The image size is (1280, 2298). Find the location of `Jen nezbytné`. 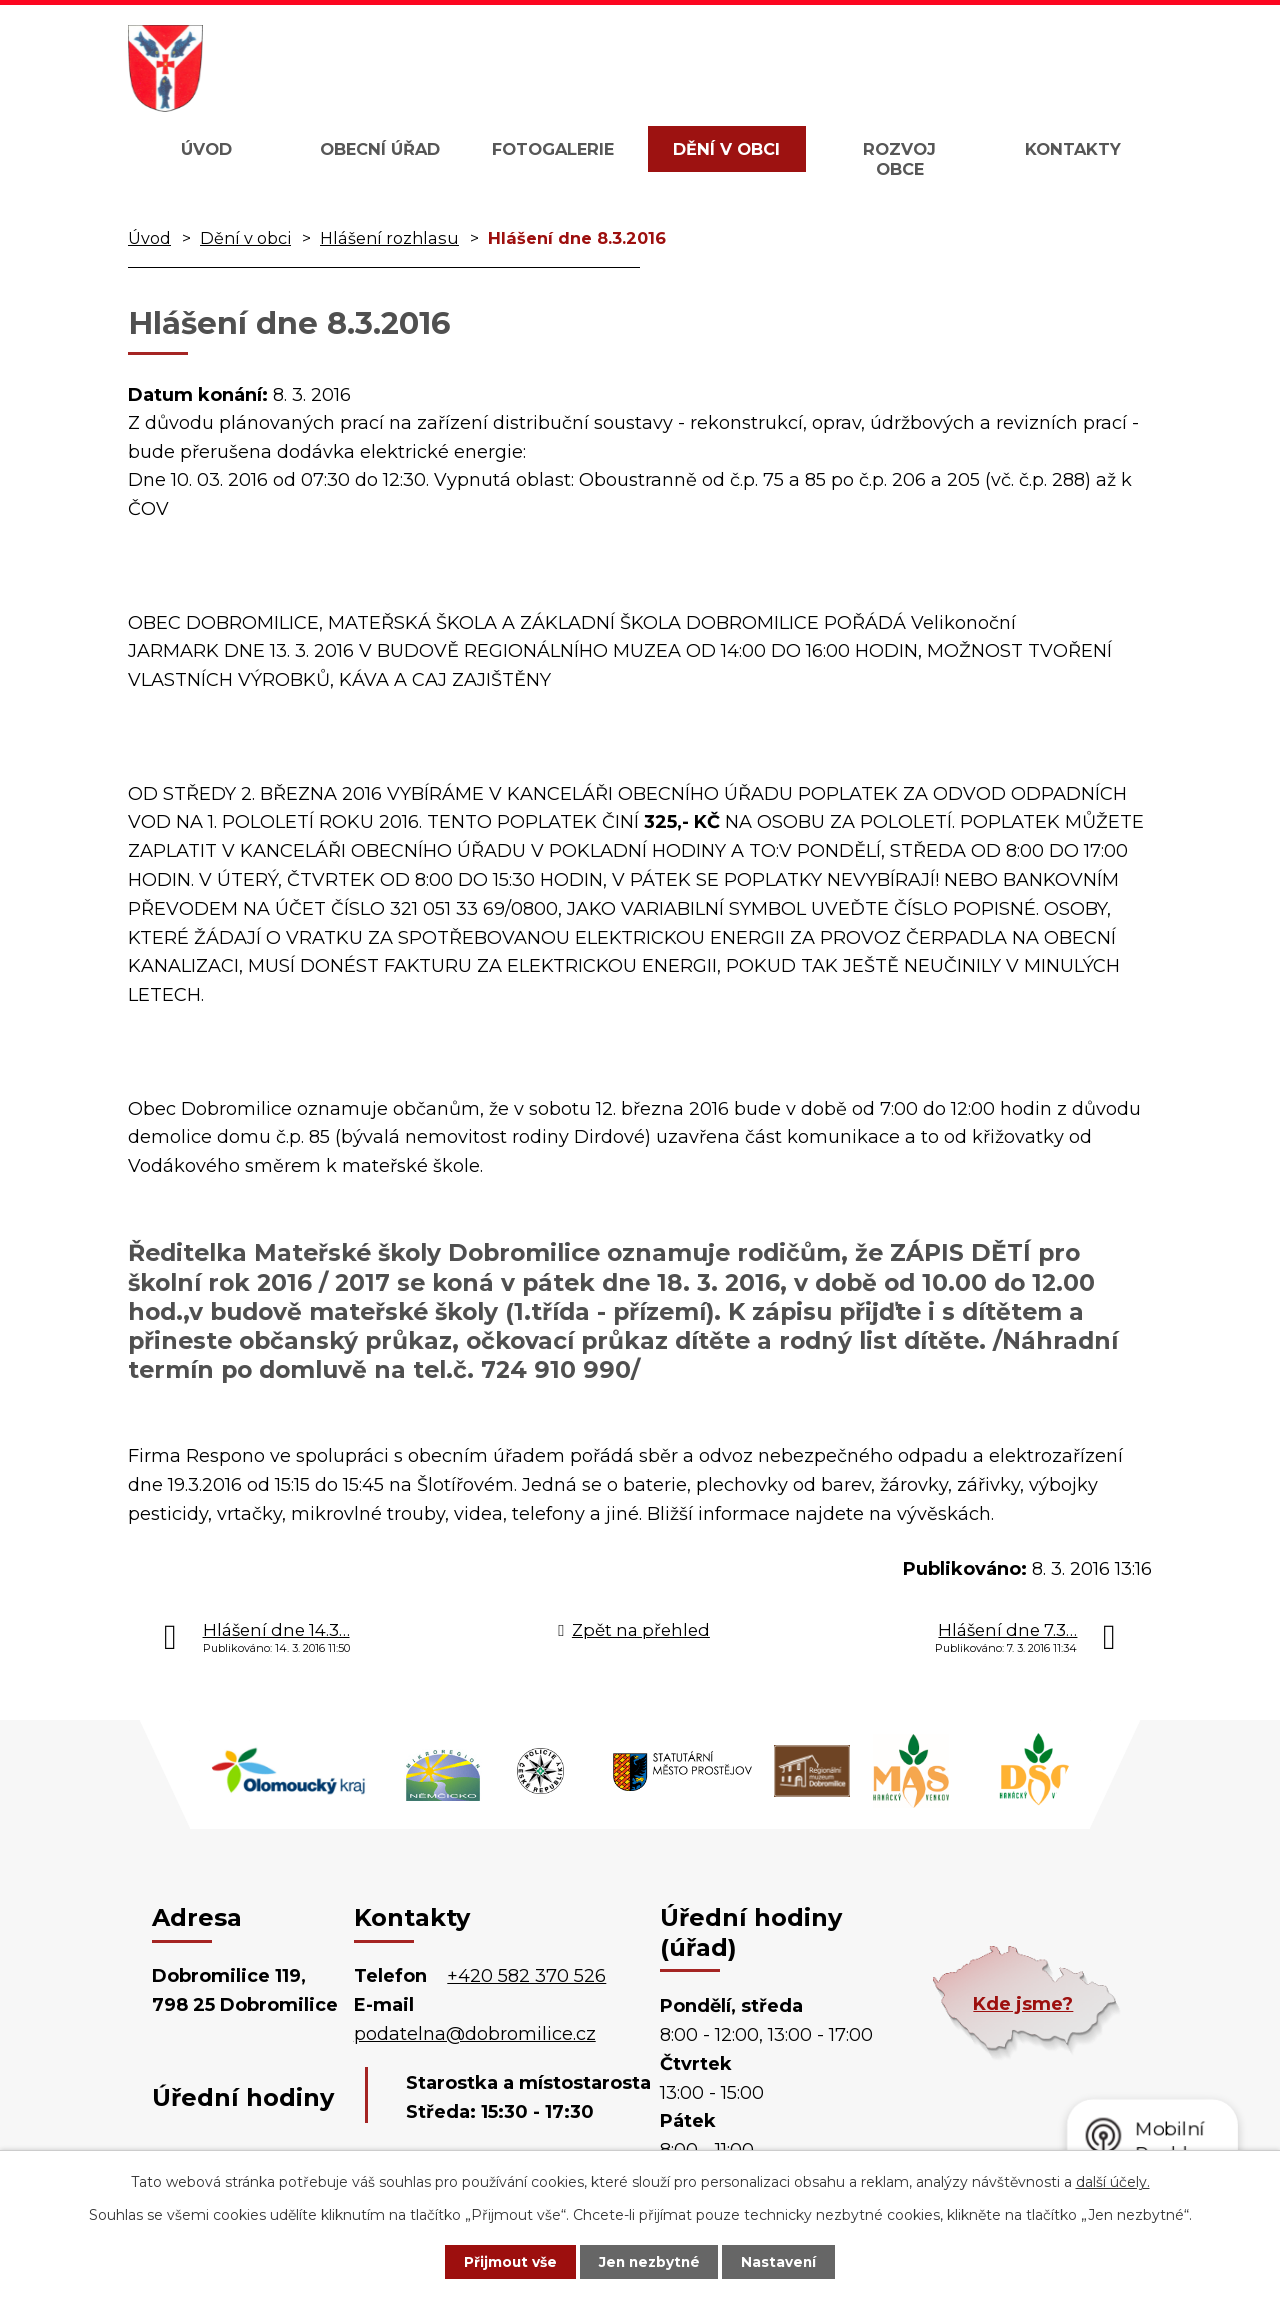

Jen nezbytné is located at coordinates (649, 2261).